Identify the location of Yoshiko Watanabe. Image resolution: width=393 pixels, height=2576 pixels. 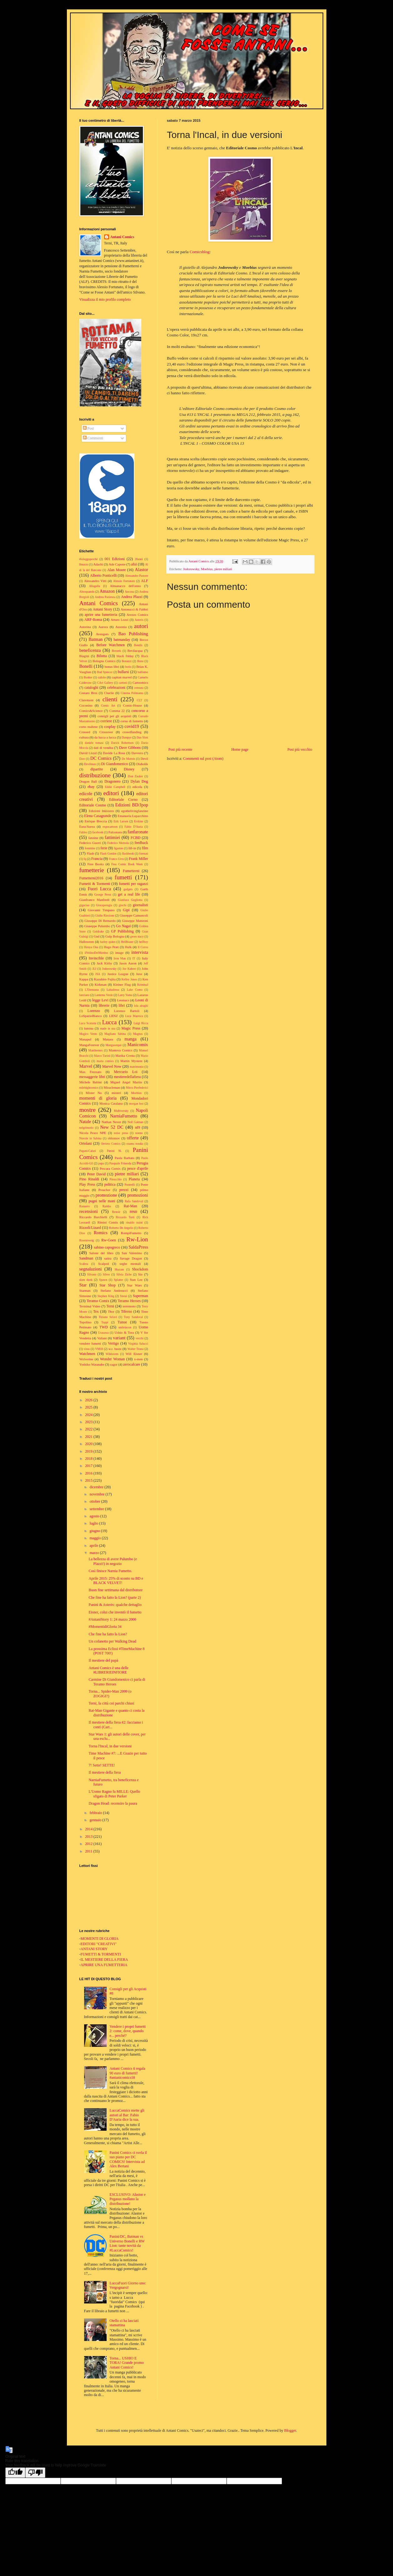
(91, 1364).